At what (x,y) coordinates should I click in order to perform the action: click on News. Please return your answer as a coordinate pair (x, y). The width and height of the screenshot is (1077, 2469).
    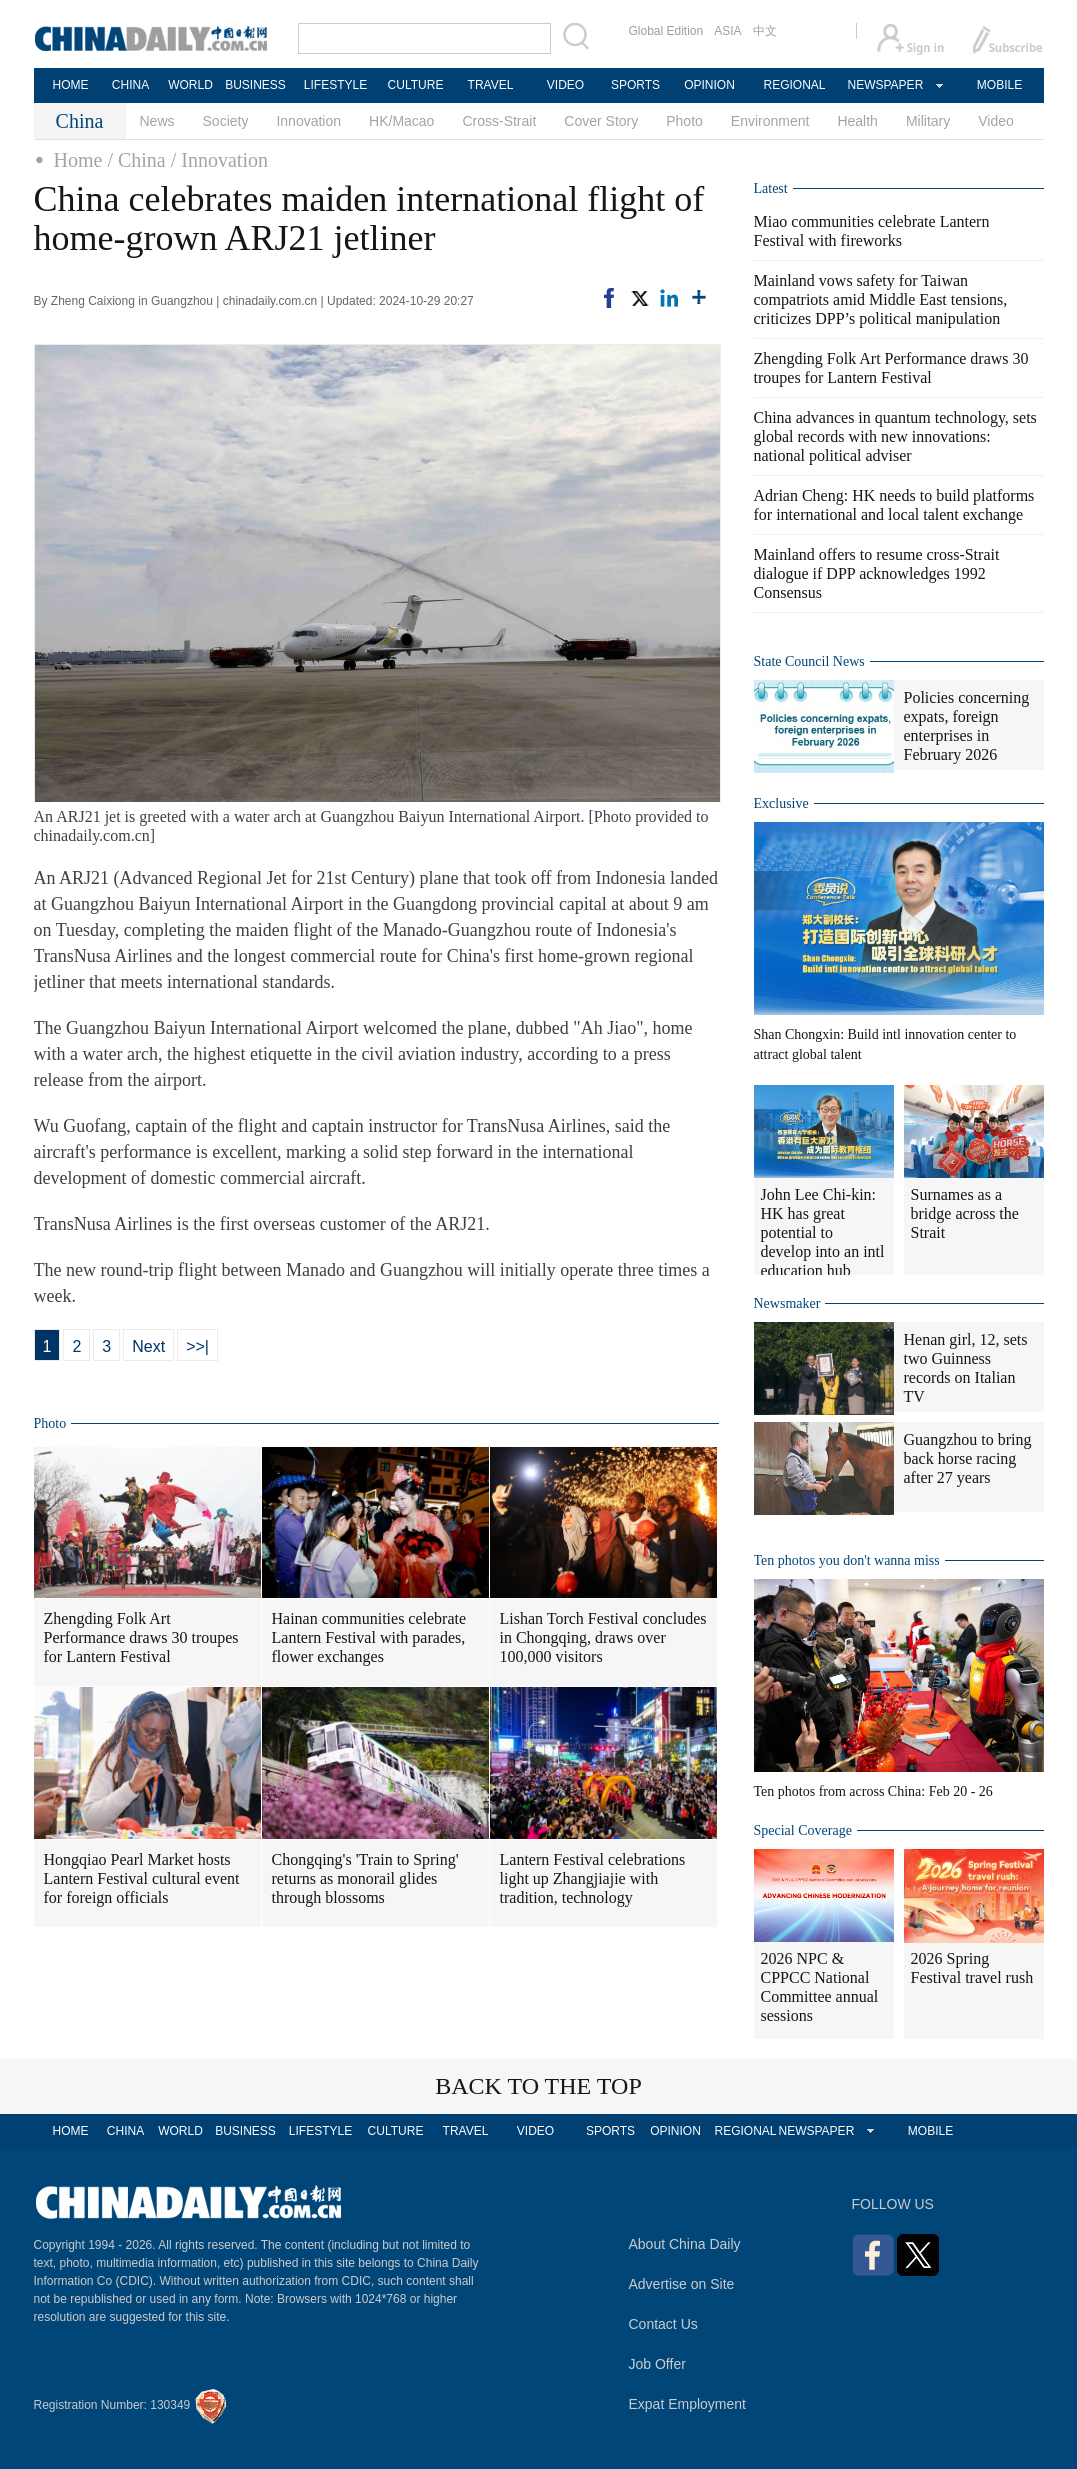
    Looking at the image, I should click on (157, 121).